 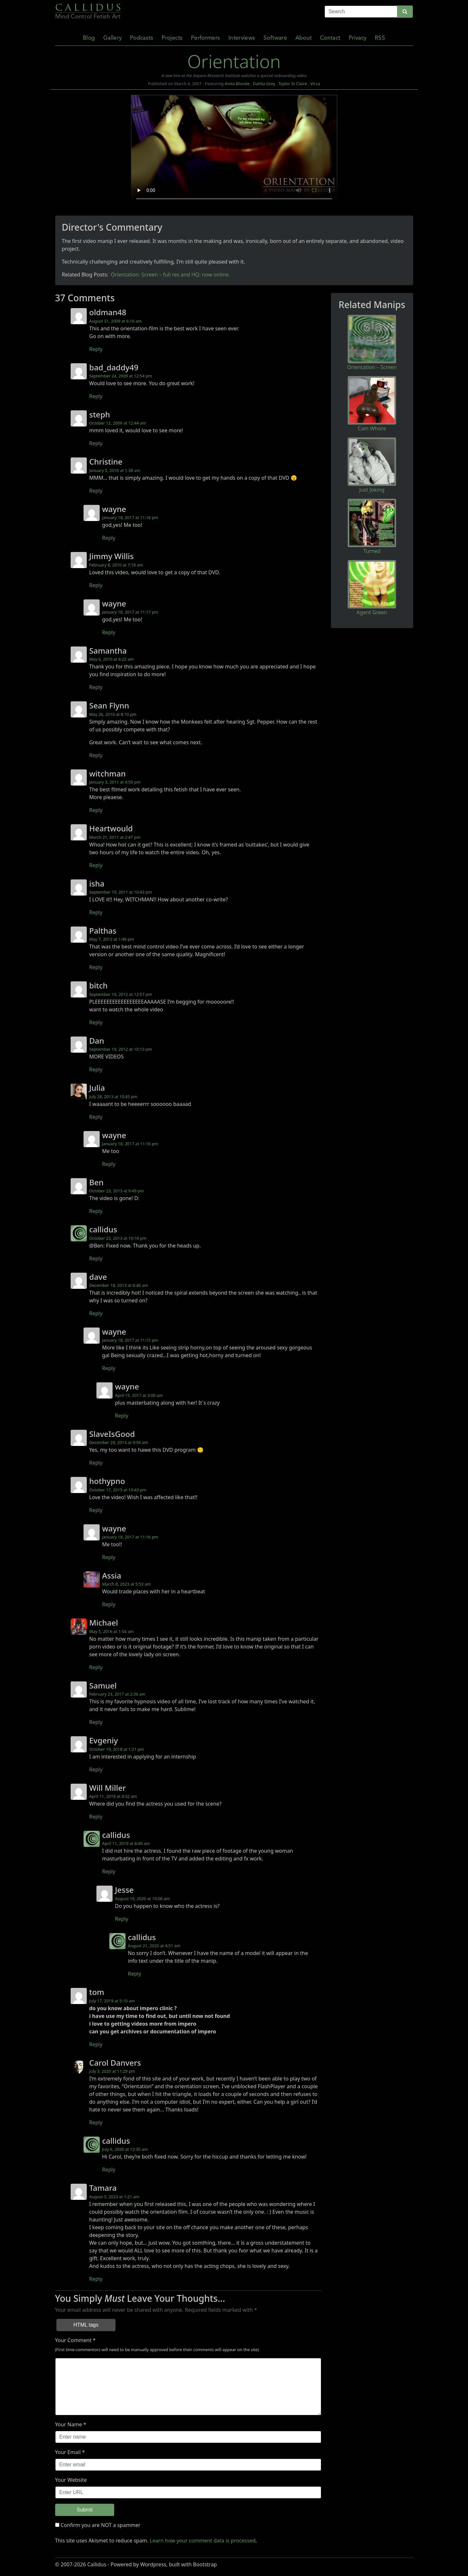 What do you see at coordinates (117, 1694) in the screenshot?
I see `February 23, 2017 at 2:36 am` at bounding box center [117, 1694].